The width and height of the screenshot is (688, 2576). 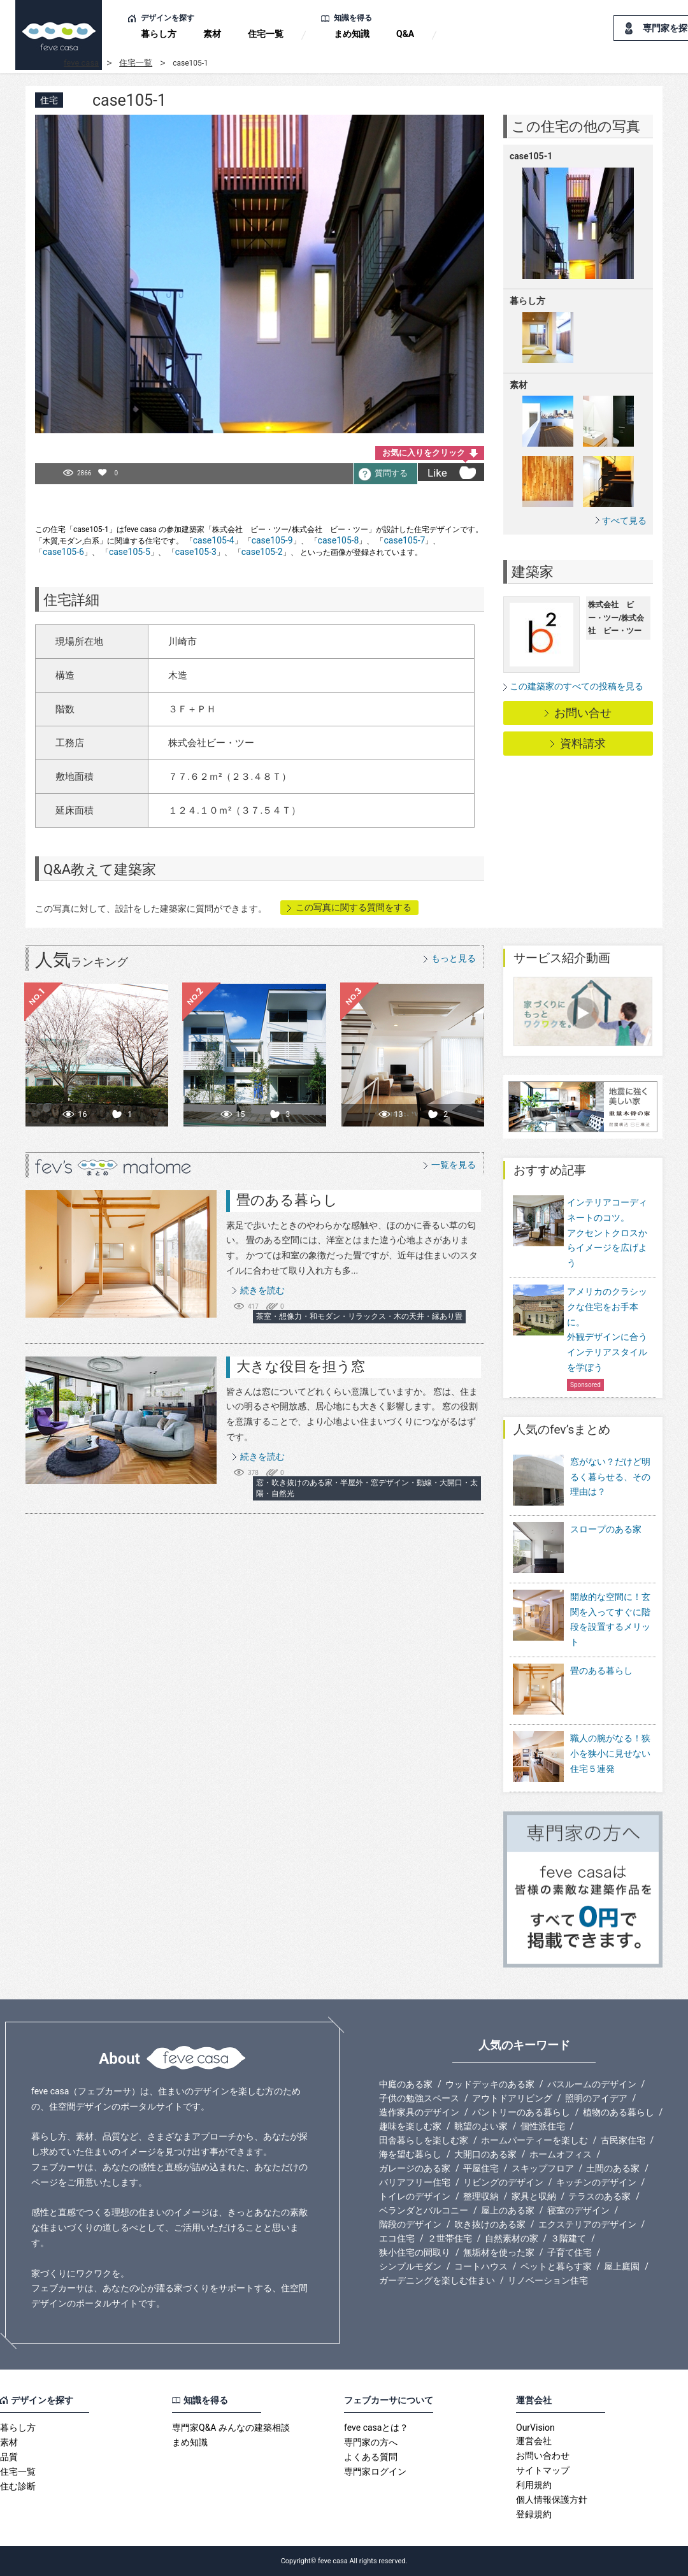 What do you see at coordinates (371, 2457) in the screenshot?
I see `よくある質問` at bounding box center [371, 2457].